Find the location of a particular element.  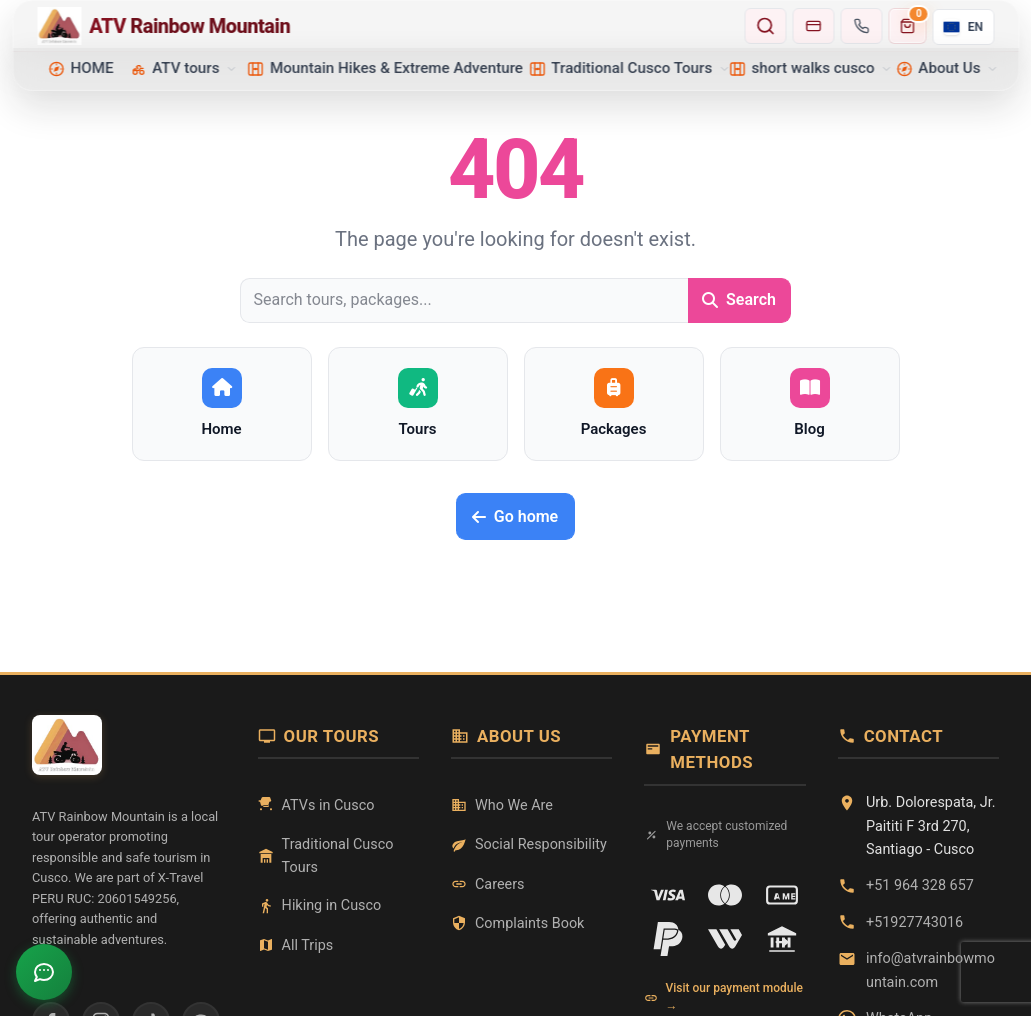

[Western Union] is located at coordinates (725, 939).